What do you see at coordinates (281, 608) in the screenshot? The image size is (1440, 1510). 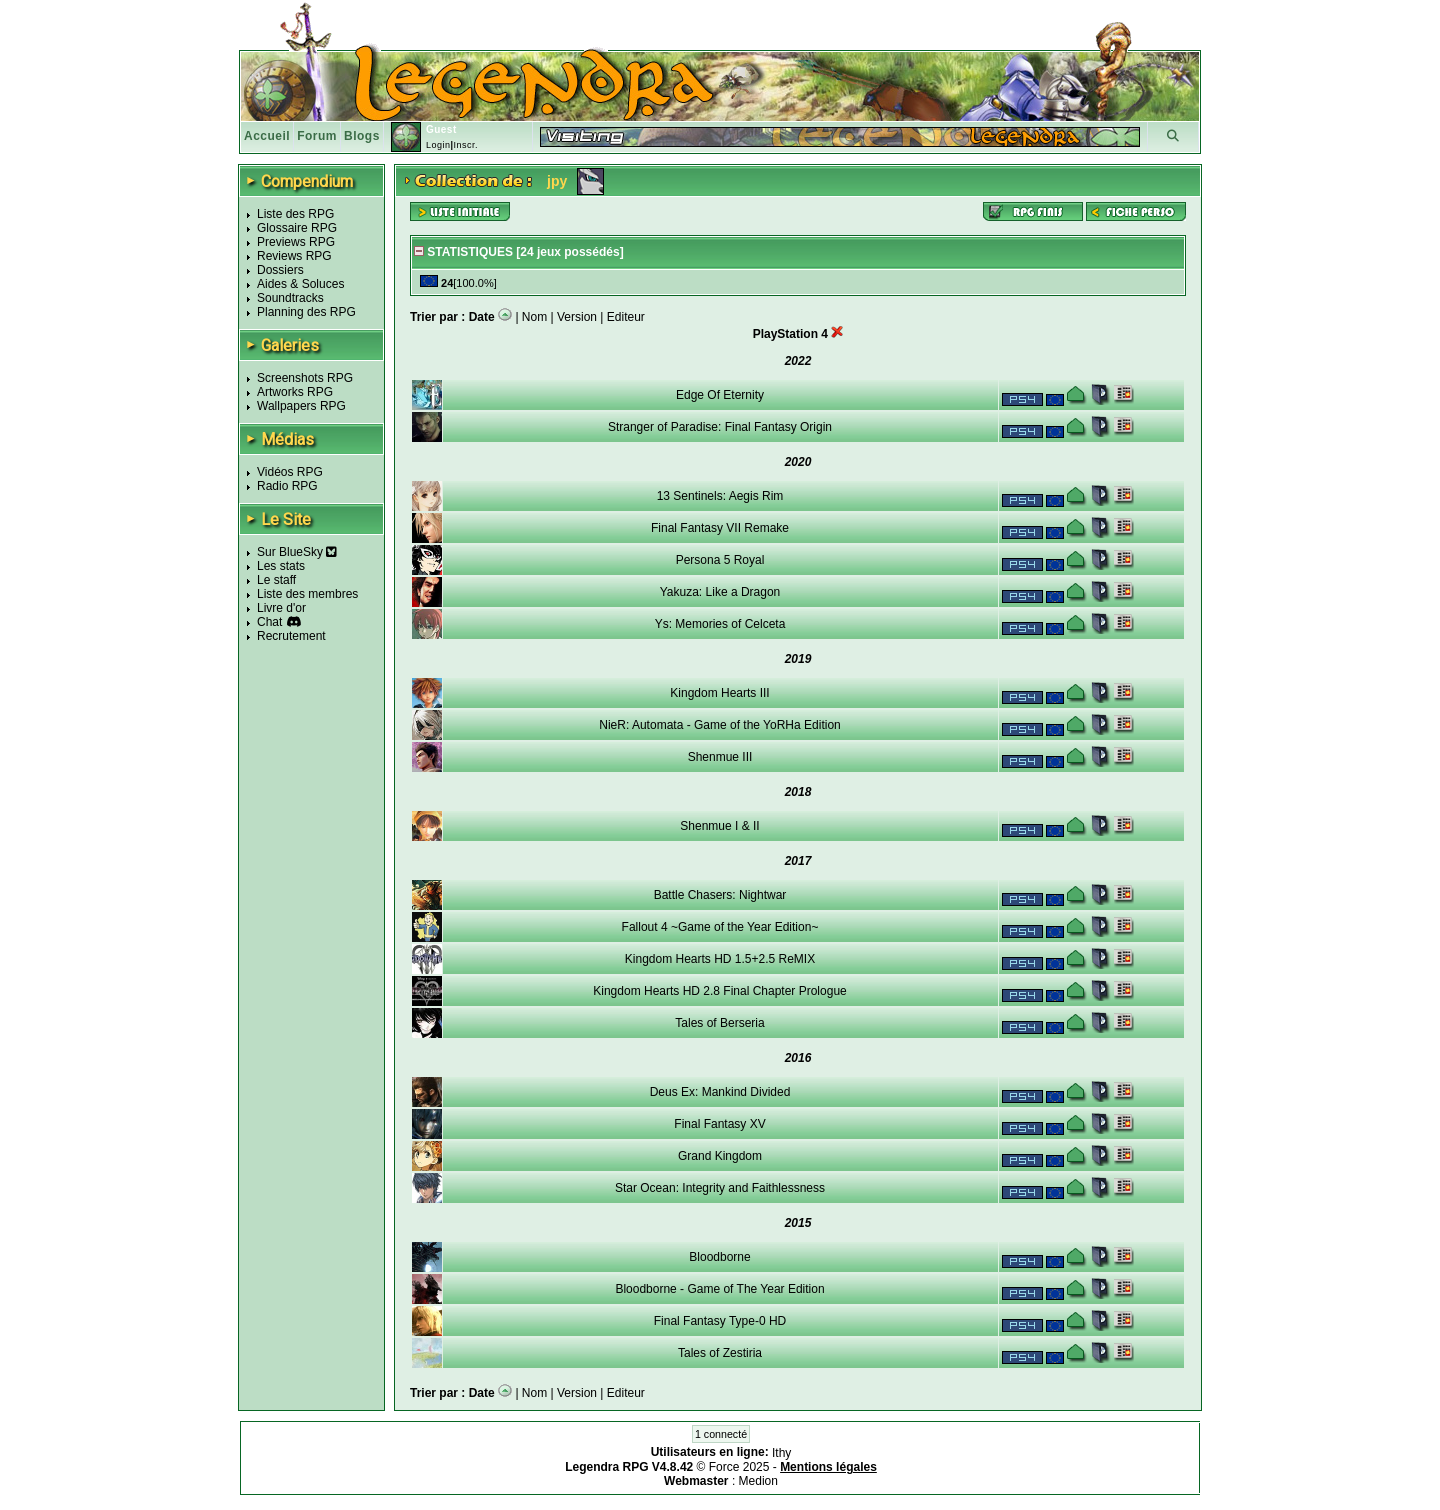 I see `Livre d'or` at bounding box center [281, 608].